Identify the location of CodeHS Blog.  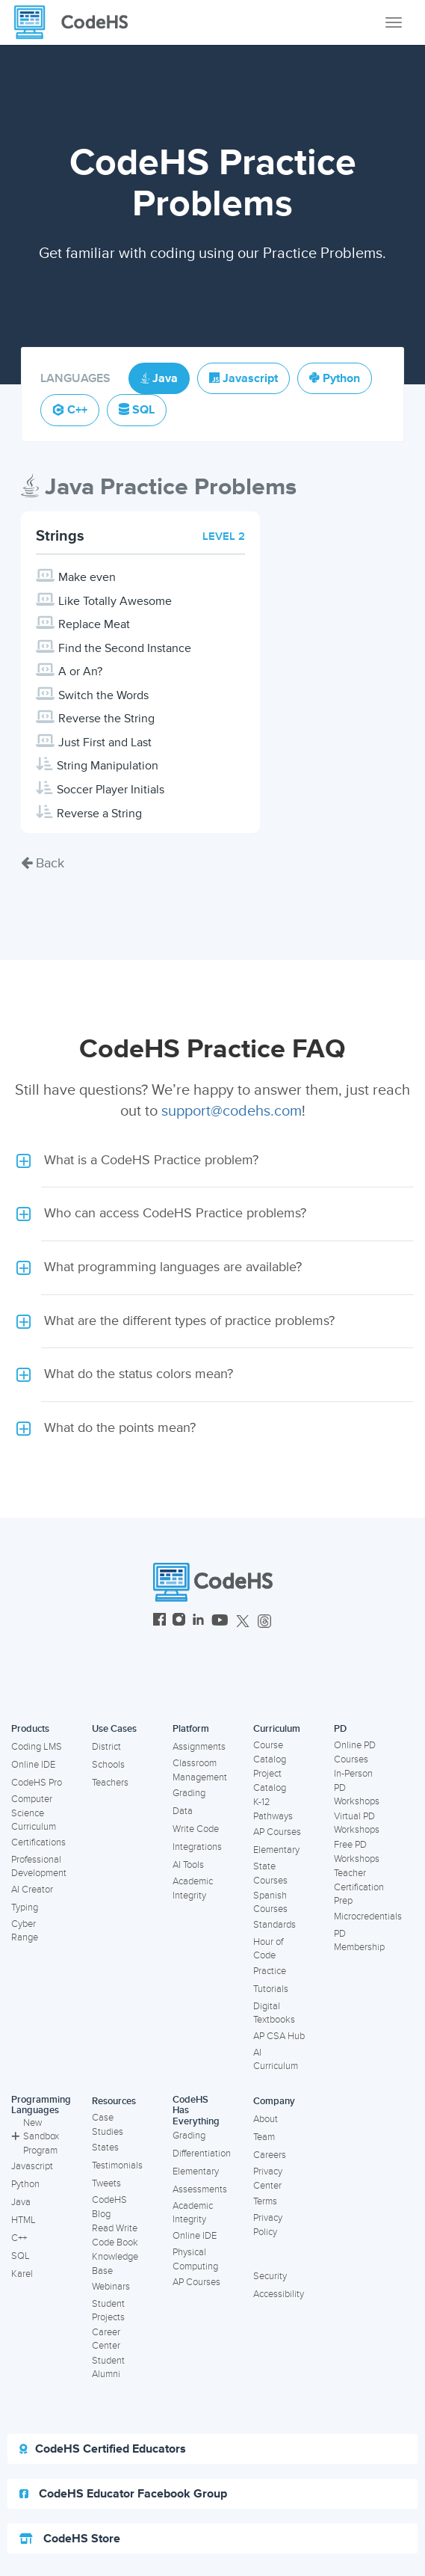
(109, 2207).